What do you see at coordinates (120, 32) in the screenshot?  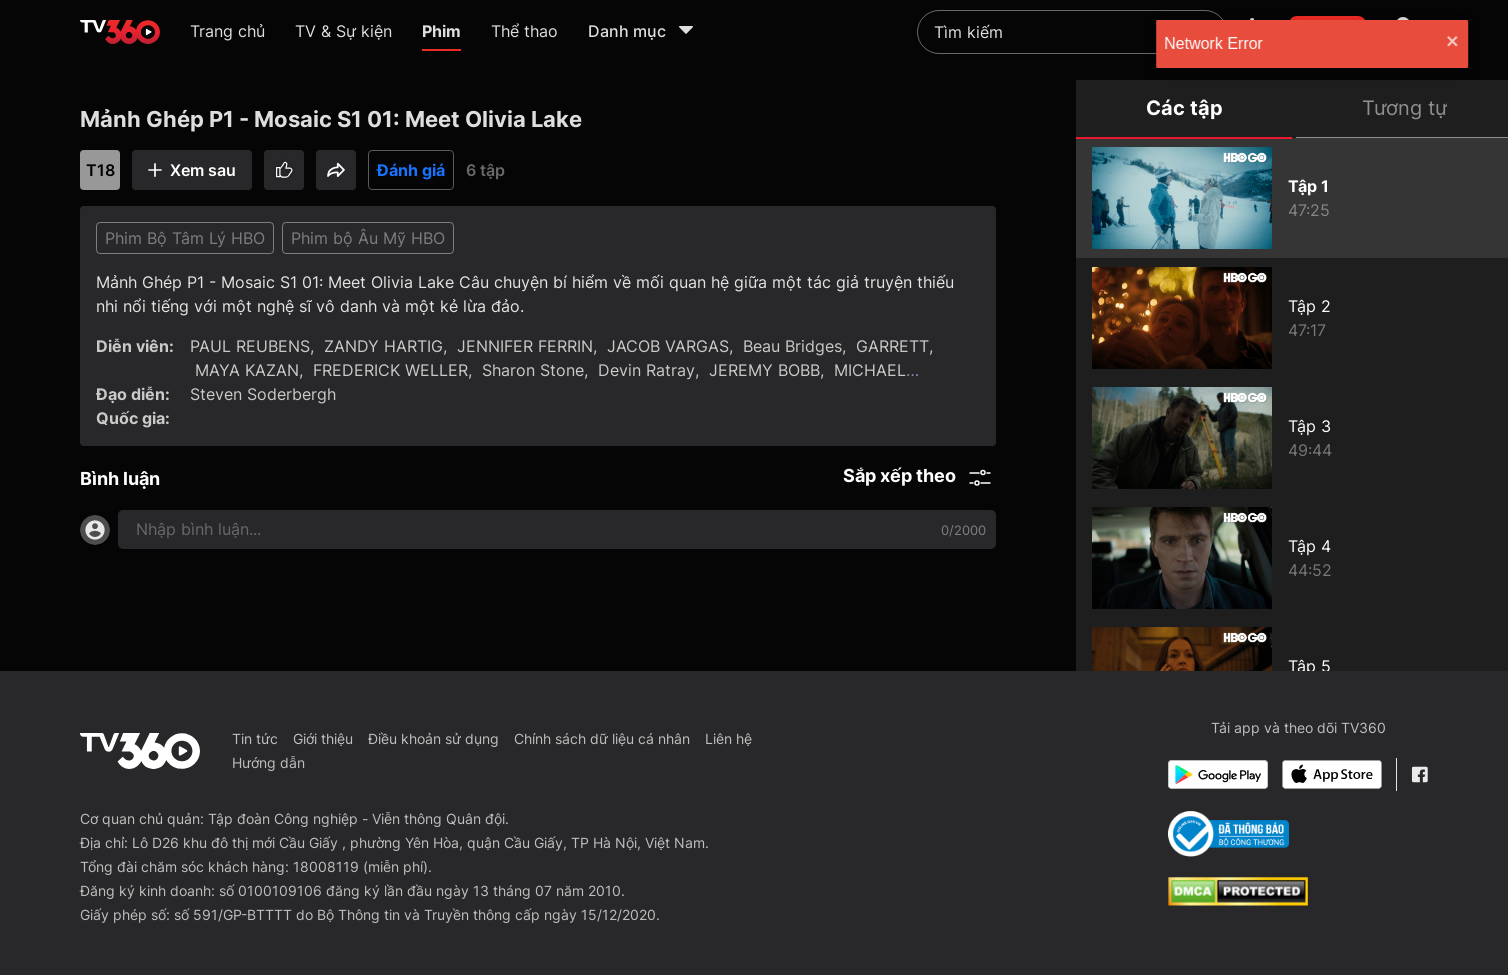 I see `[home]` at bounding box center [120, 32].